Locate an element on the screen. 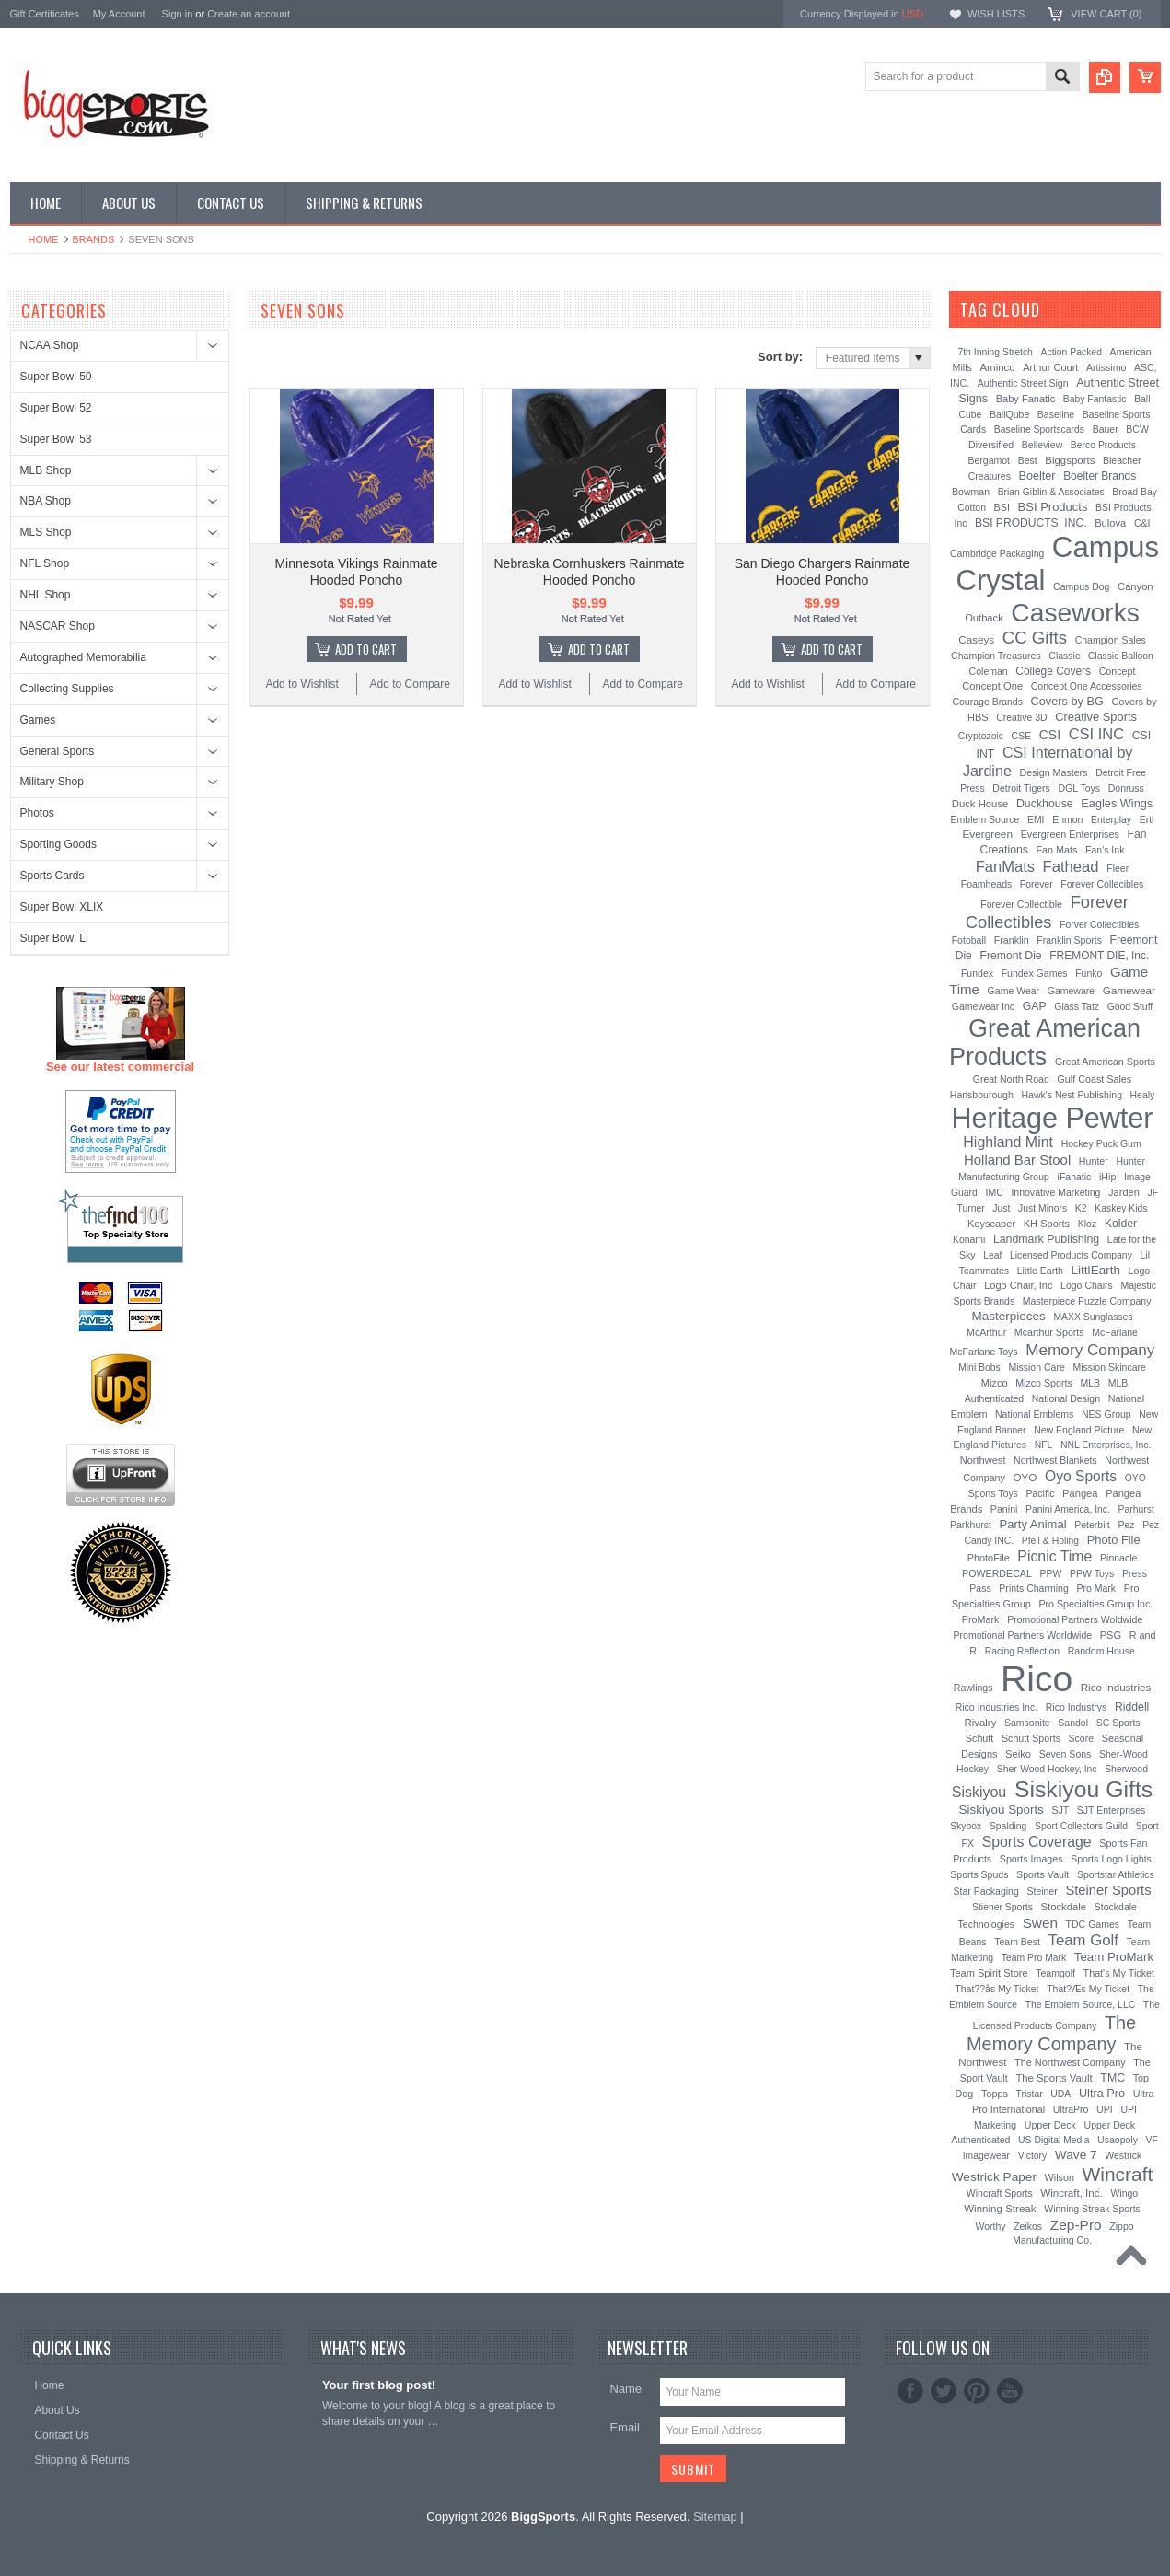 This screenshot has width=1170, height=2576. Prints Charming is located at coordinates (1033, 1588).